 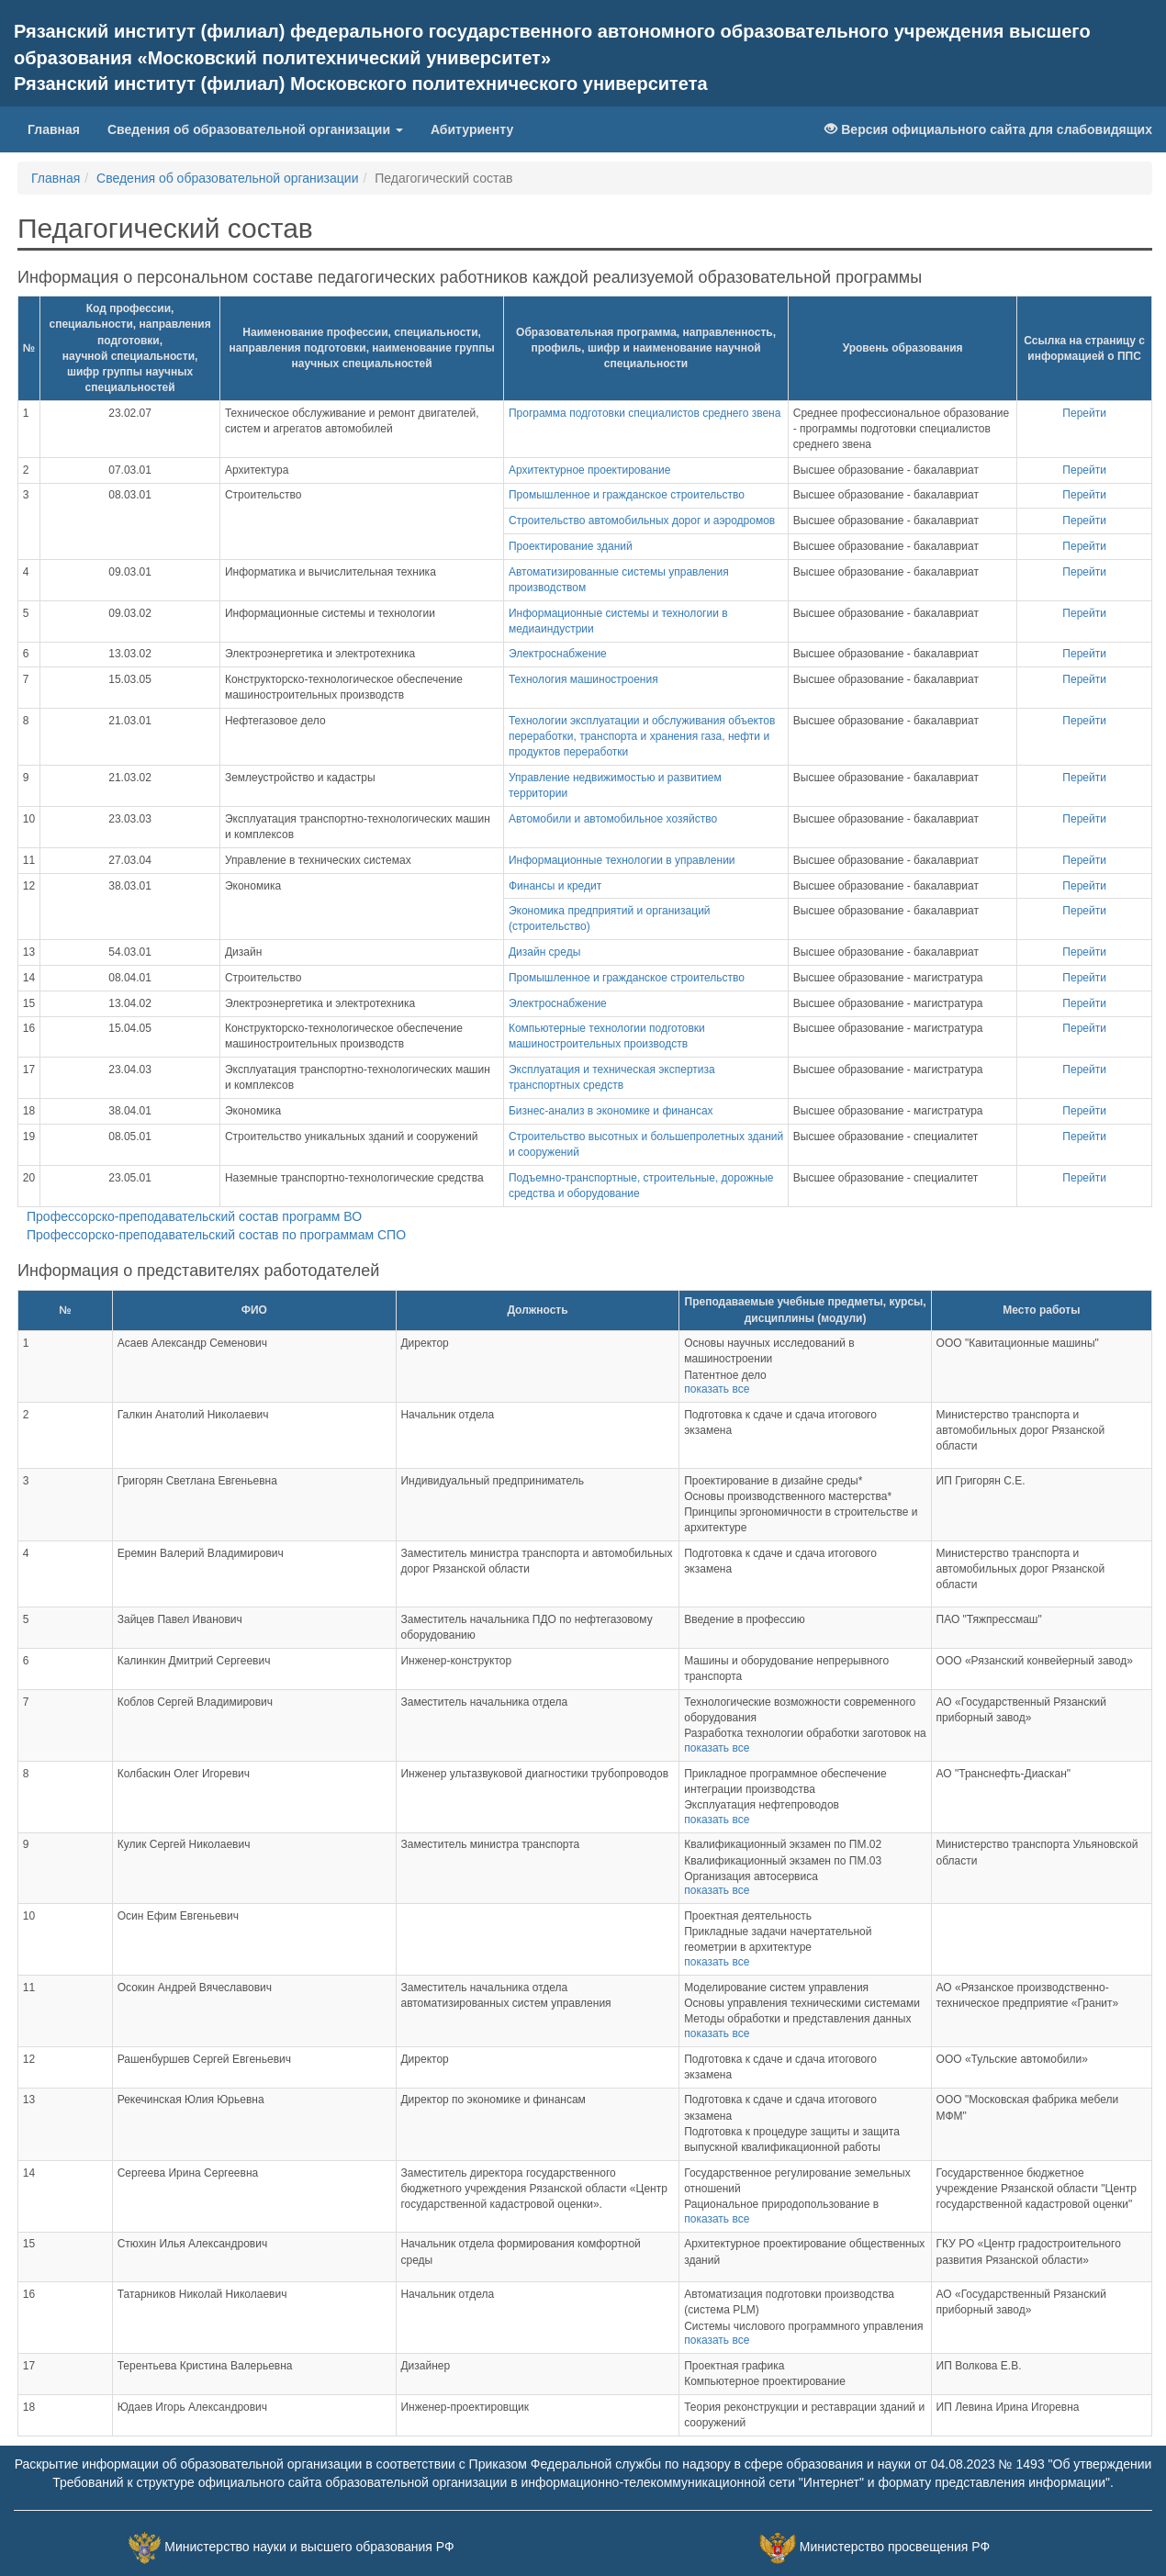 I want to click on Главная, so click(x=61, y=128).